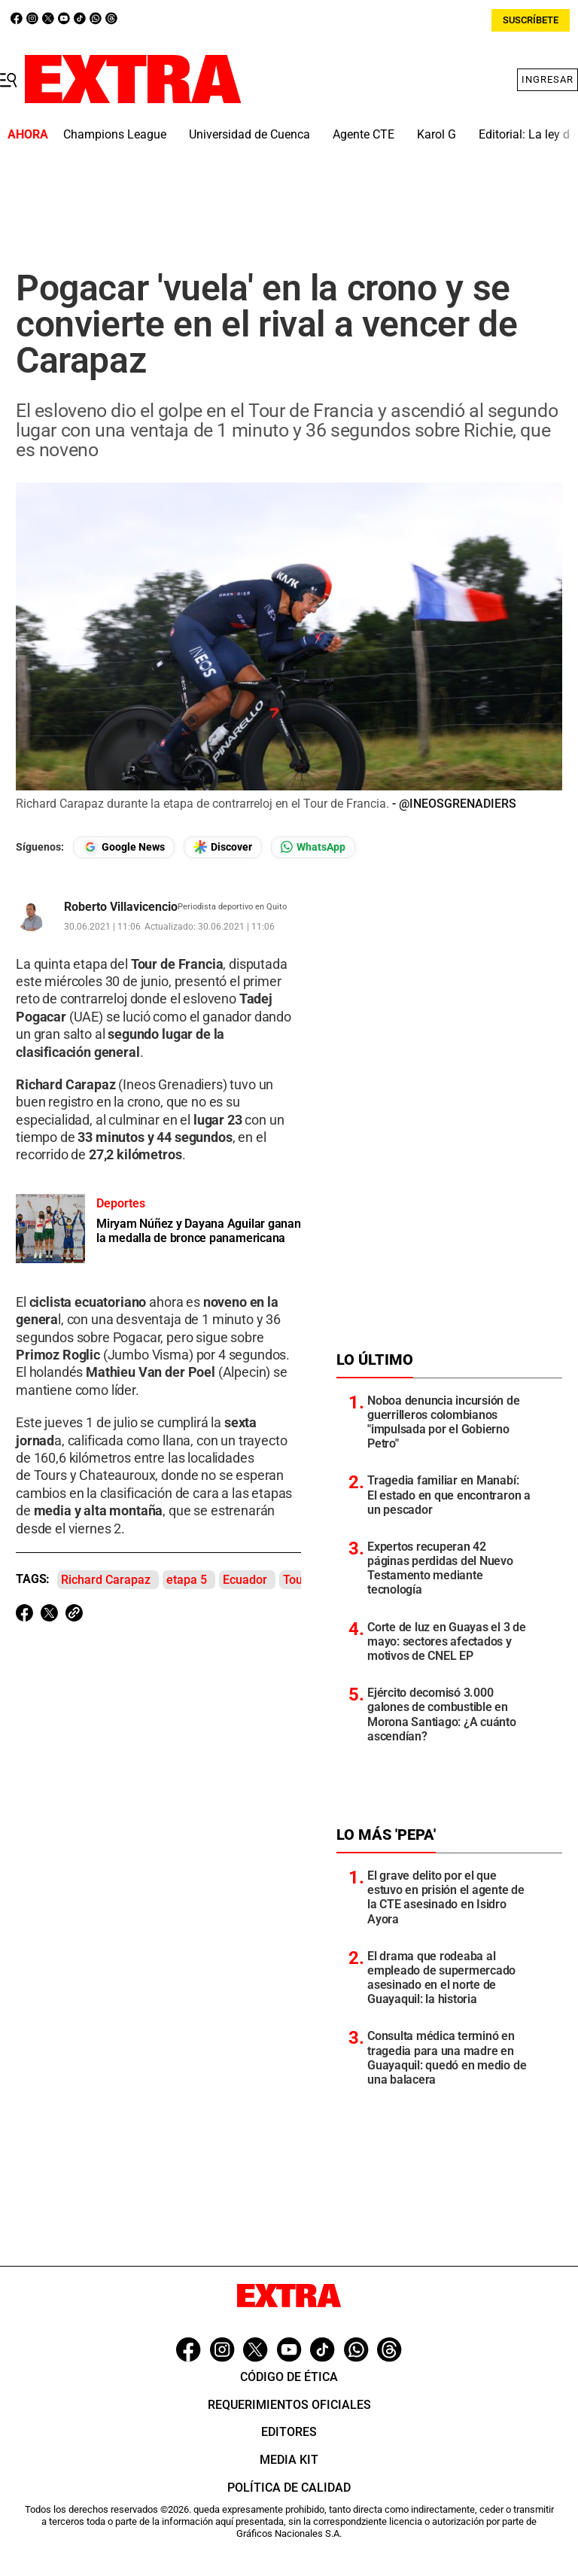 The width and height of the screenshot is (578, 2576). Describe the element at coordinates (446, 1641) in the screenshot. I see `Corte de luz en Guayas el 3 de mayo: sectores afectados y motivos de CNEL EP` at that location.